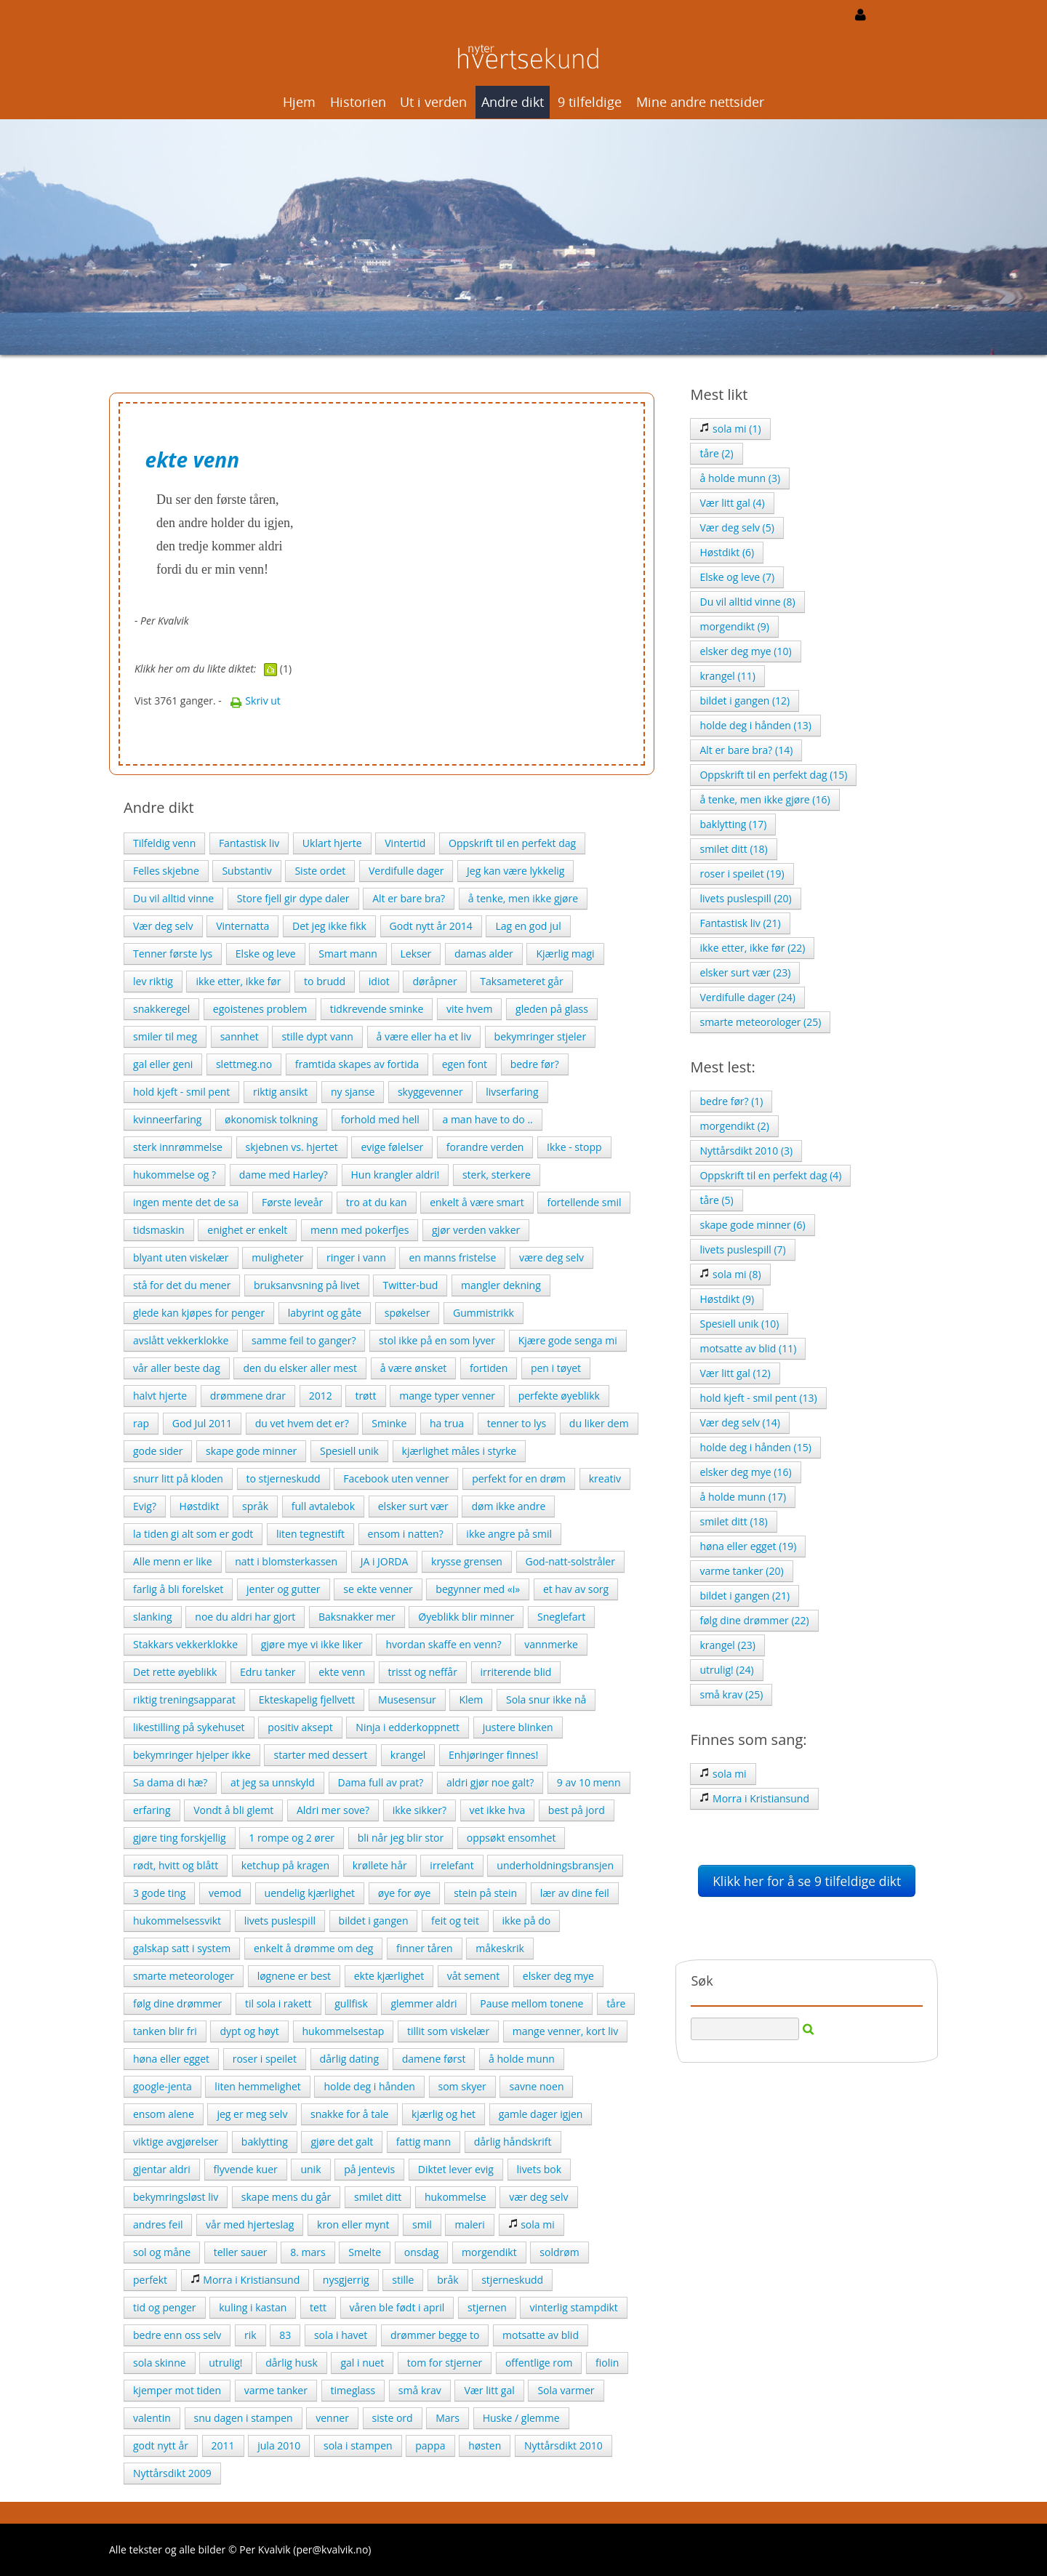 This screenshot has height=2576, width=1047. What do you see at coordinates (249, 843) in the screenshot?
I see `Fantastisk liv` at bounding box center [249, 843].